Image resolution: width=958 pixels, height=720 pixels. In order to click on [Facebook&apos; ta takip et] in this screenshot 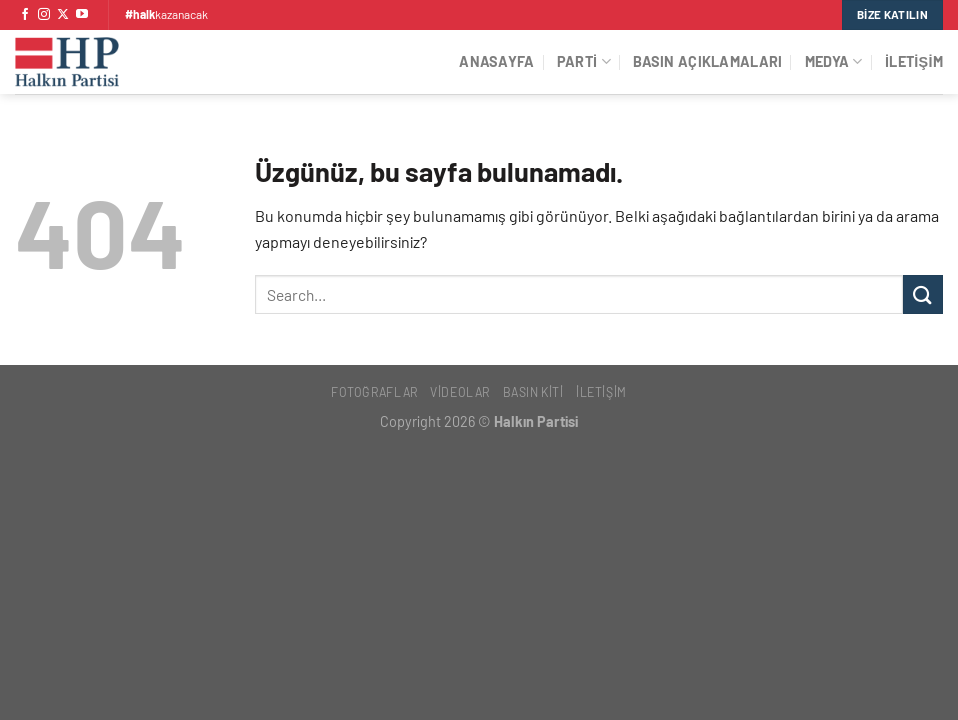, I will do `click(25, 15)`.